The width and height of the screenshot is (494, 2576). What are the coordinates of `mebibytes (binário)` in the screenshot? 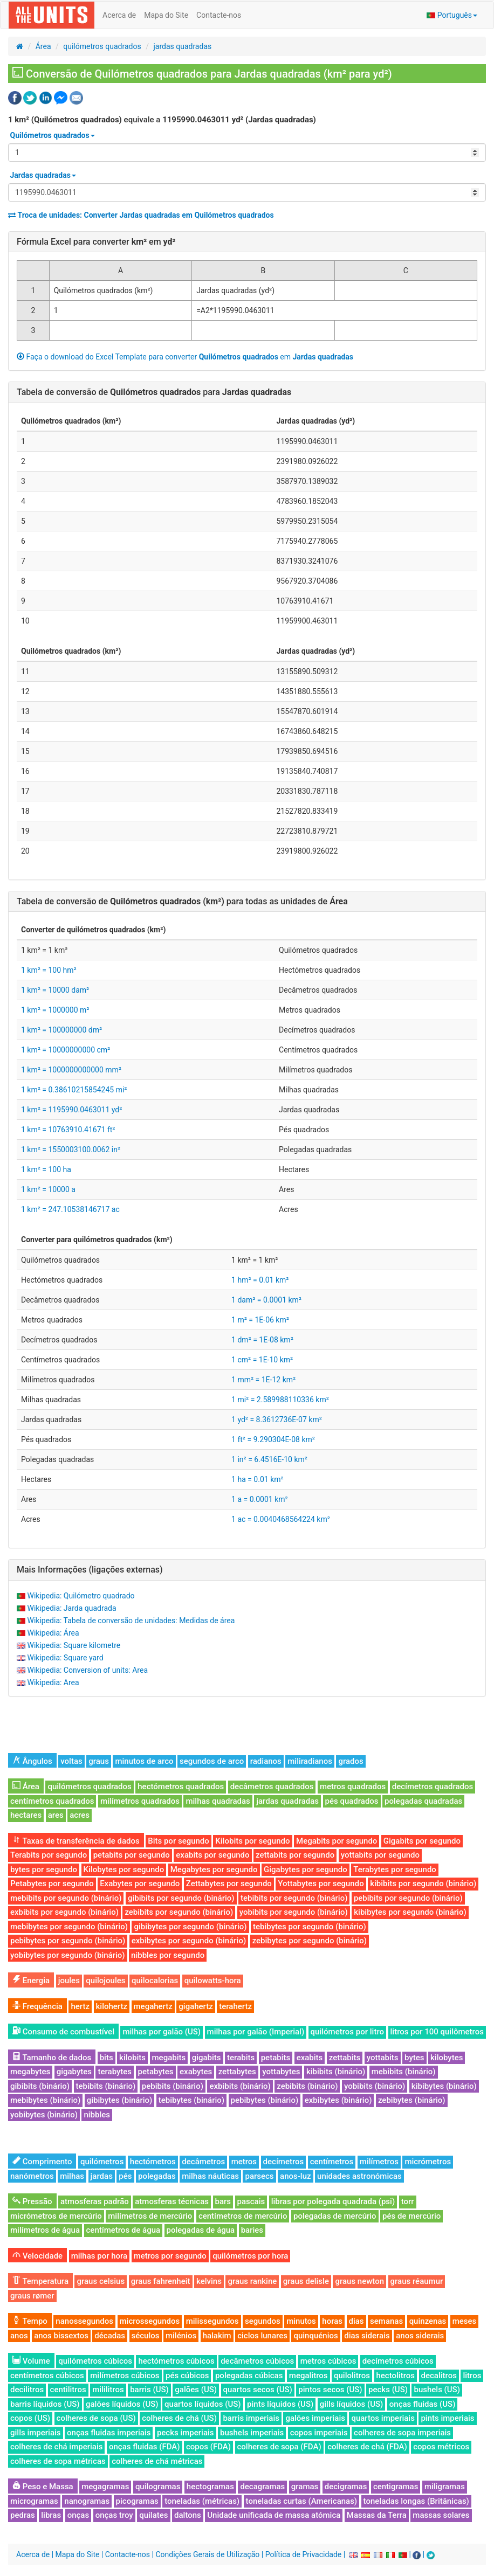 It's located at (45, 2100).